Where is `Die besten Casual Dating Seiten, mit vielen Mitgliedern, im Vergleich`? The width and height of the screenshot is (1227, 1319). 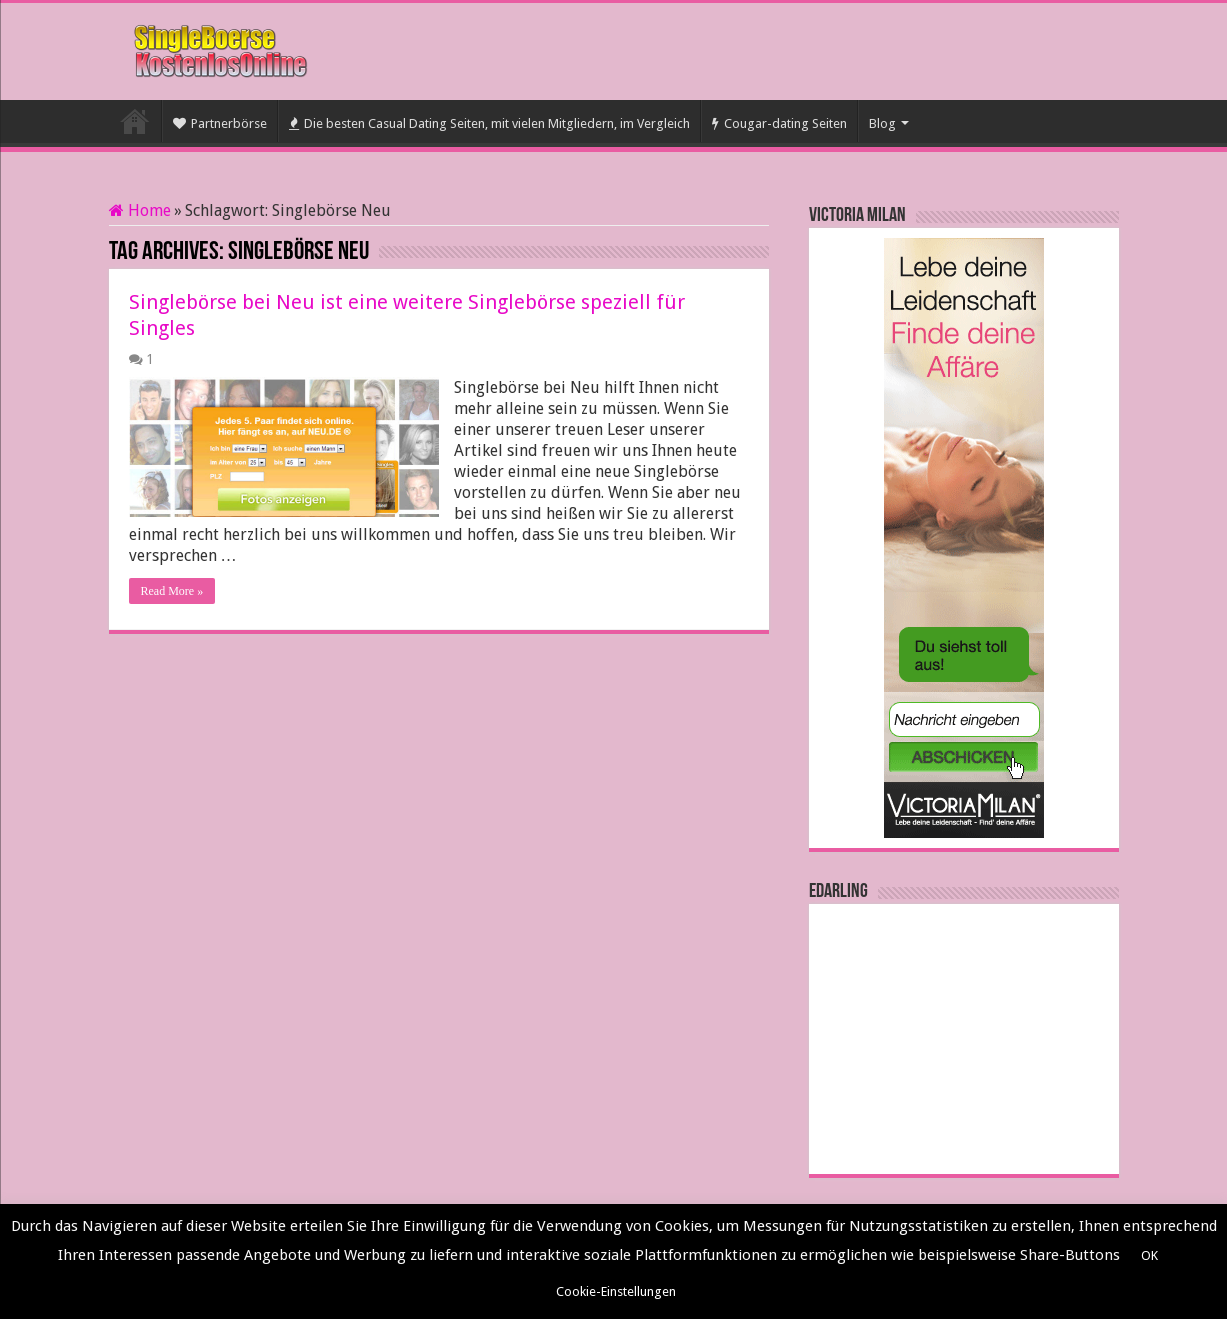 Die besten Casual Dating Seiten, mit vielen Mitgliedern, im Vergleich is located at coordinates (489, 123).